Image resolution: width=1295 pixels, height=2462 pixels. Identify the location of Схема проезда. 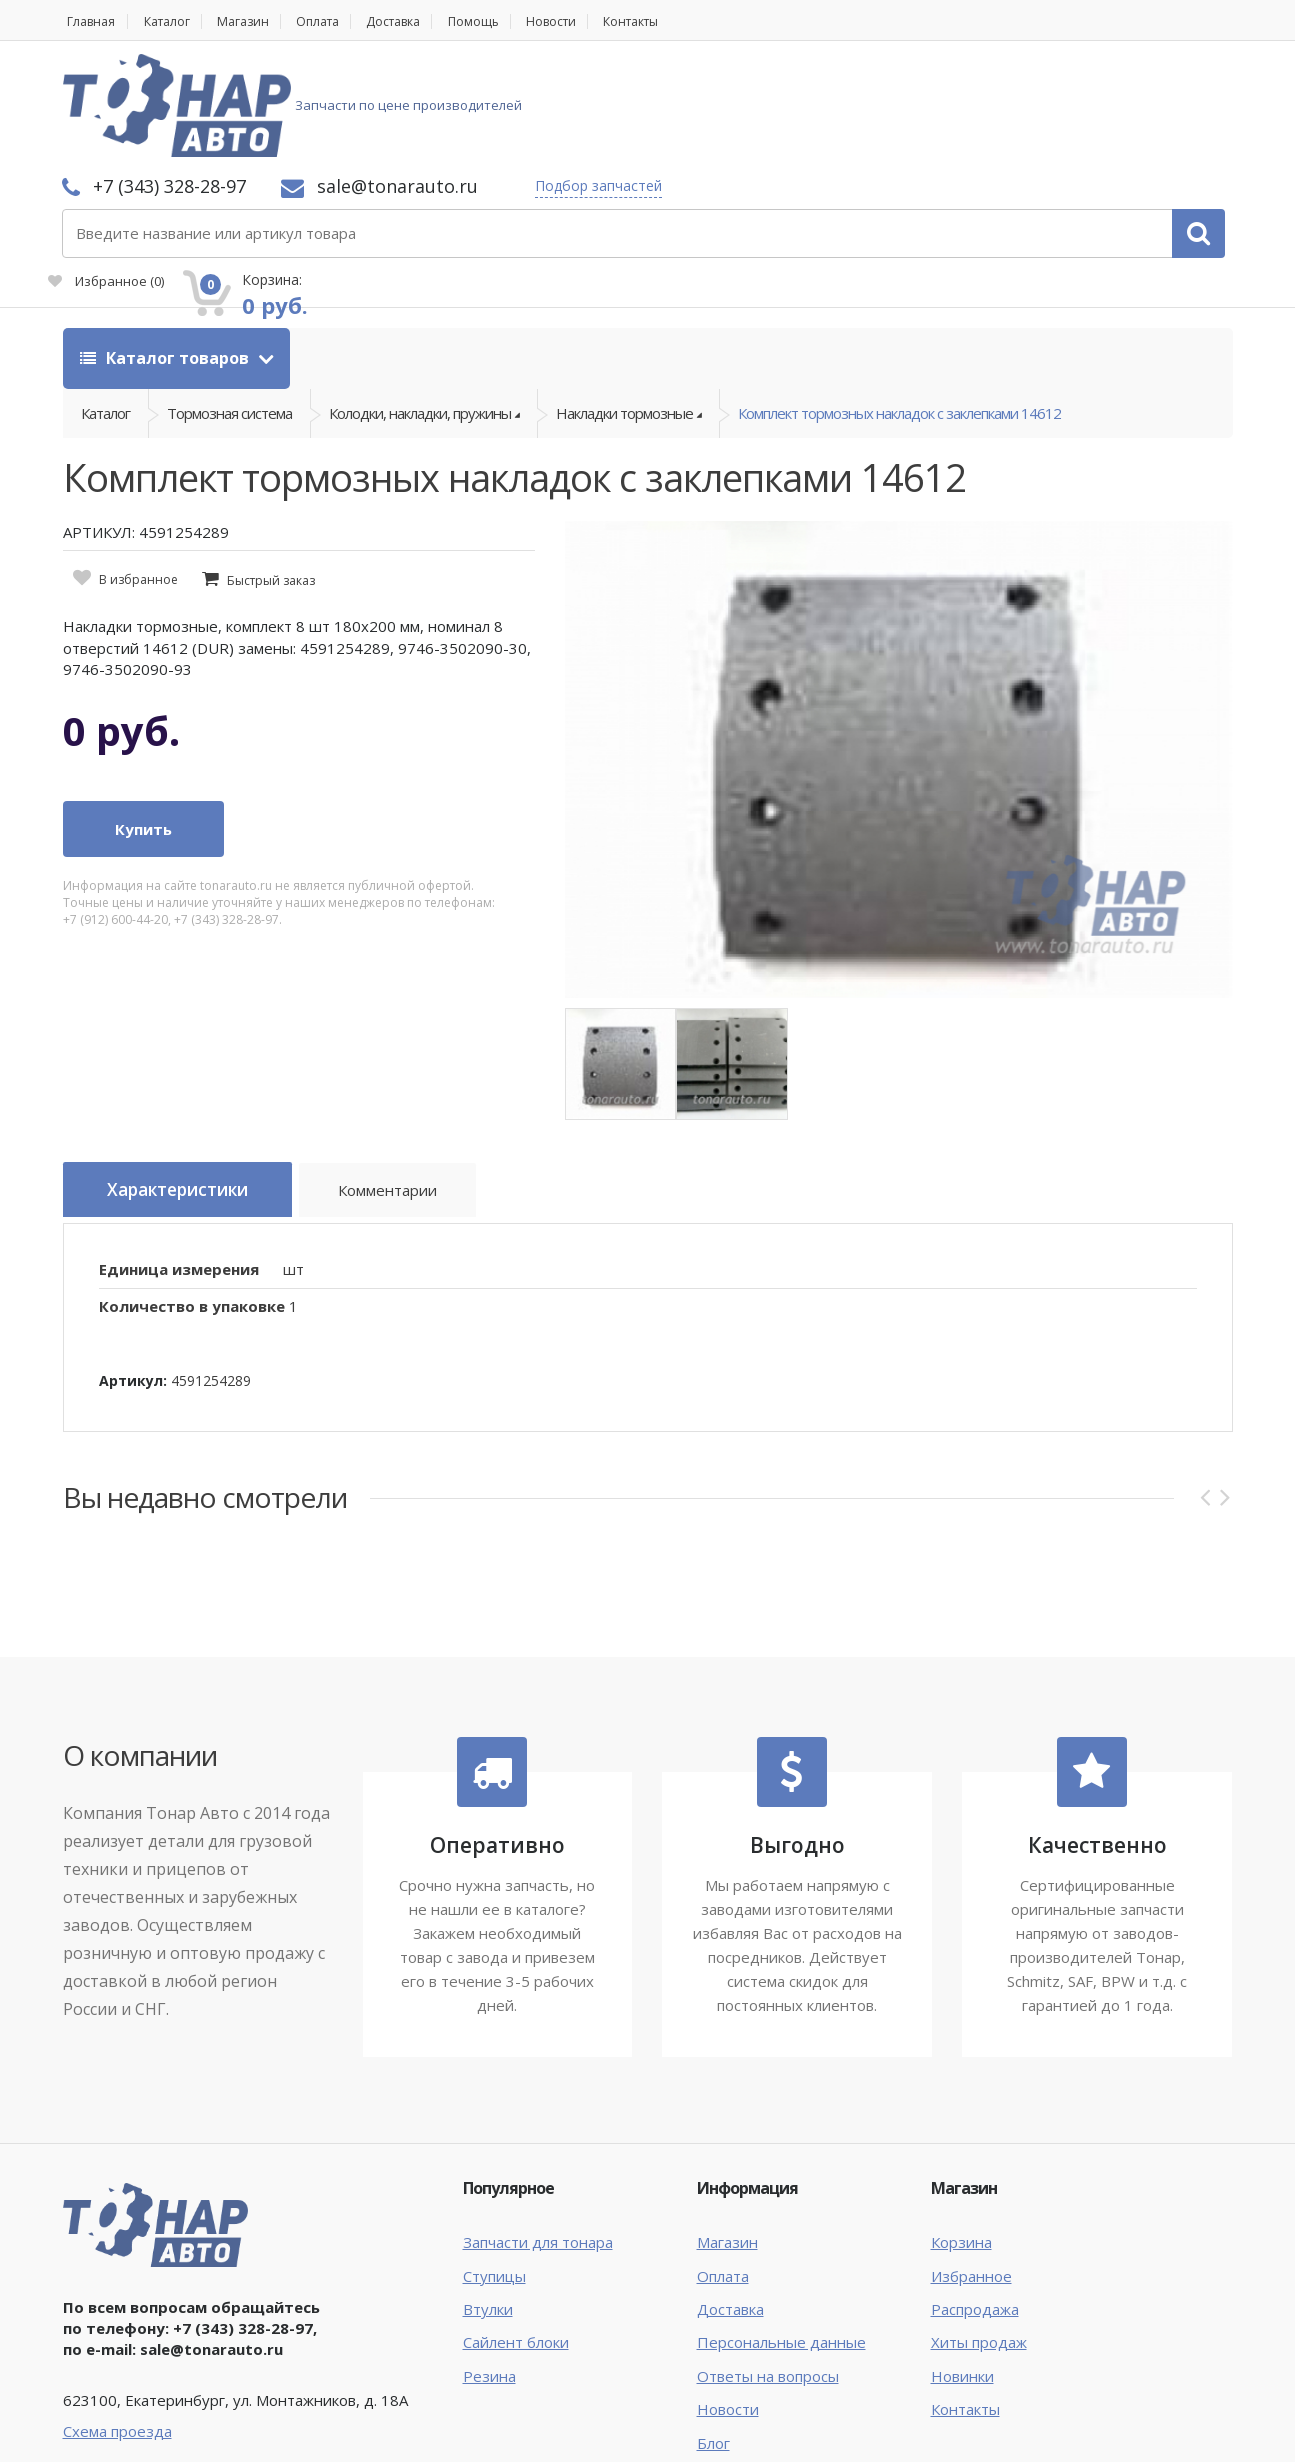
(117, 2331).